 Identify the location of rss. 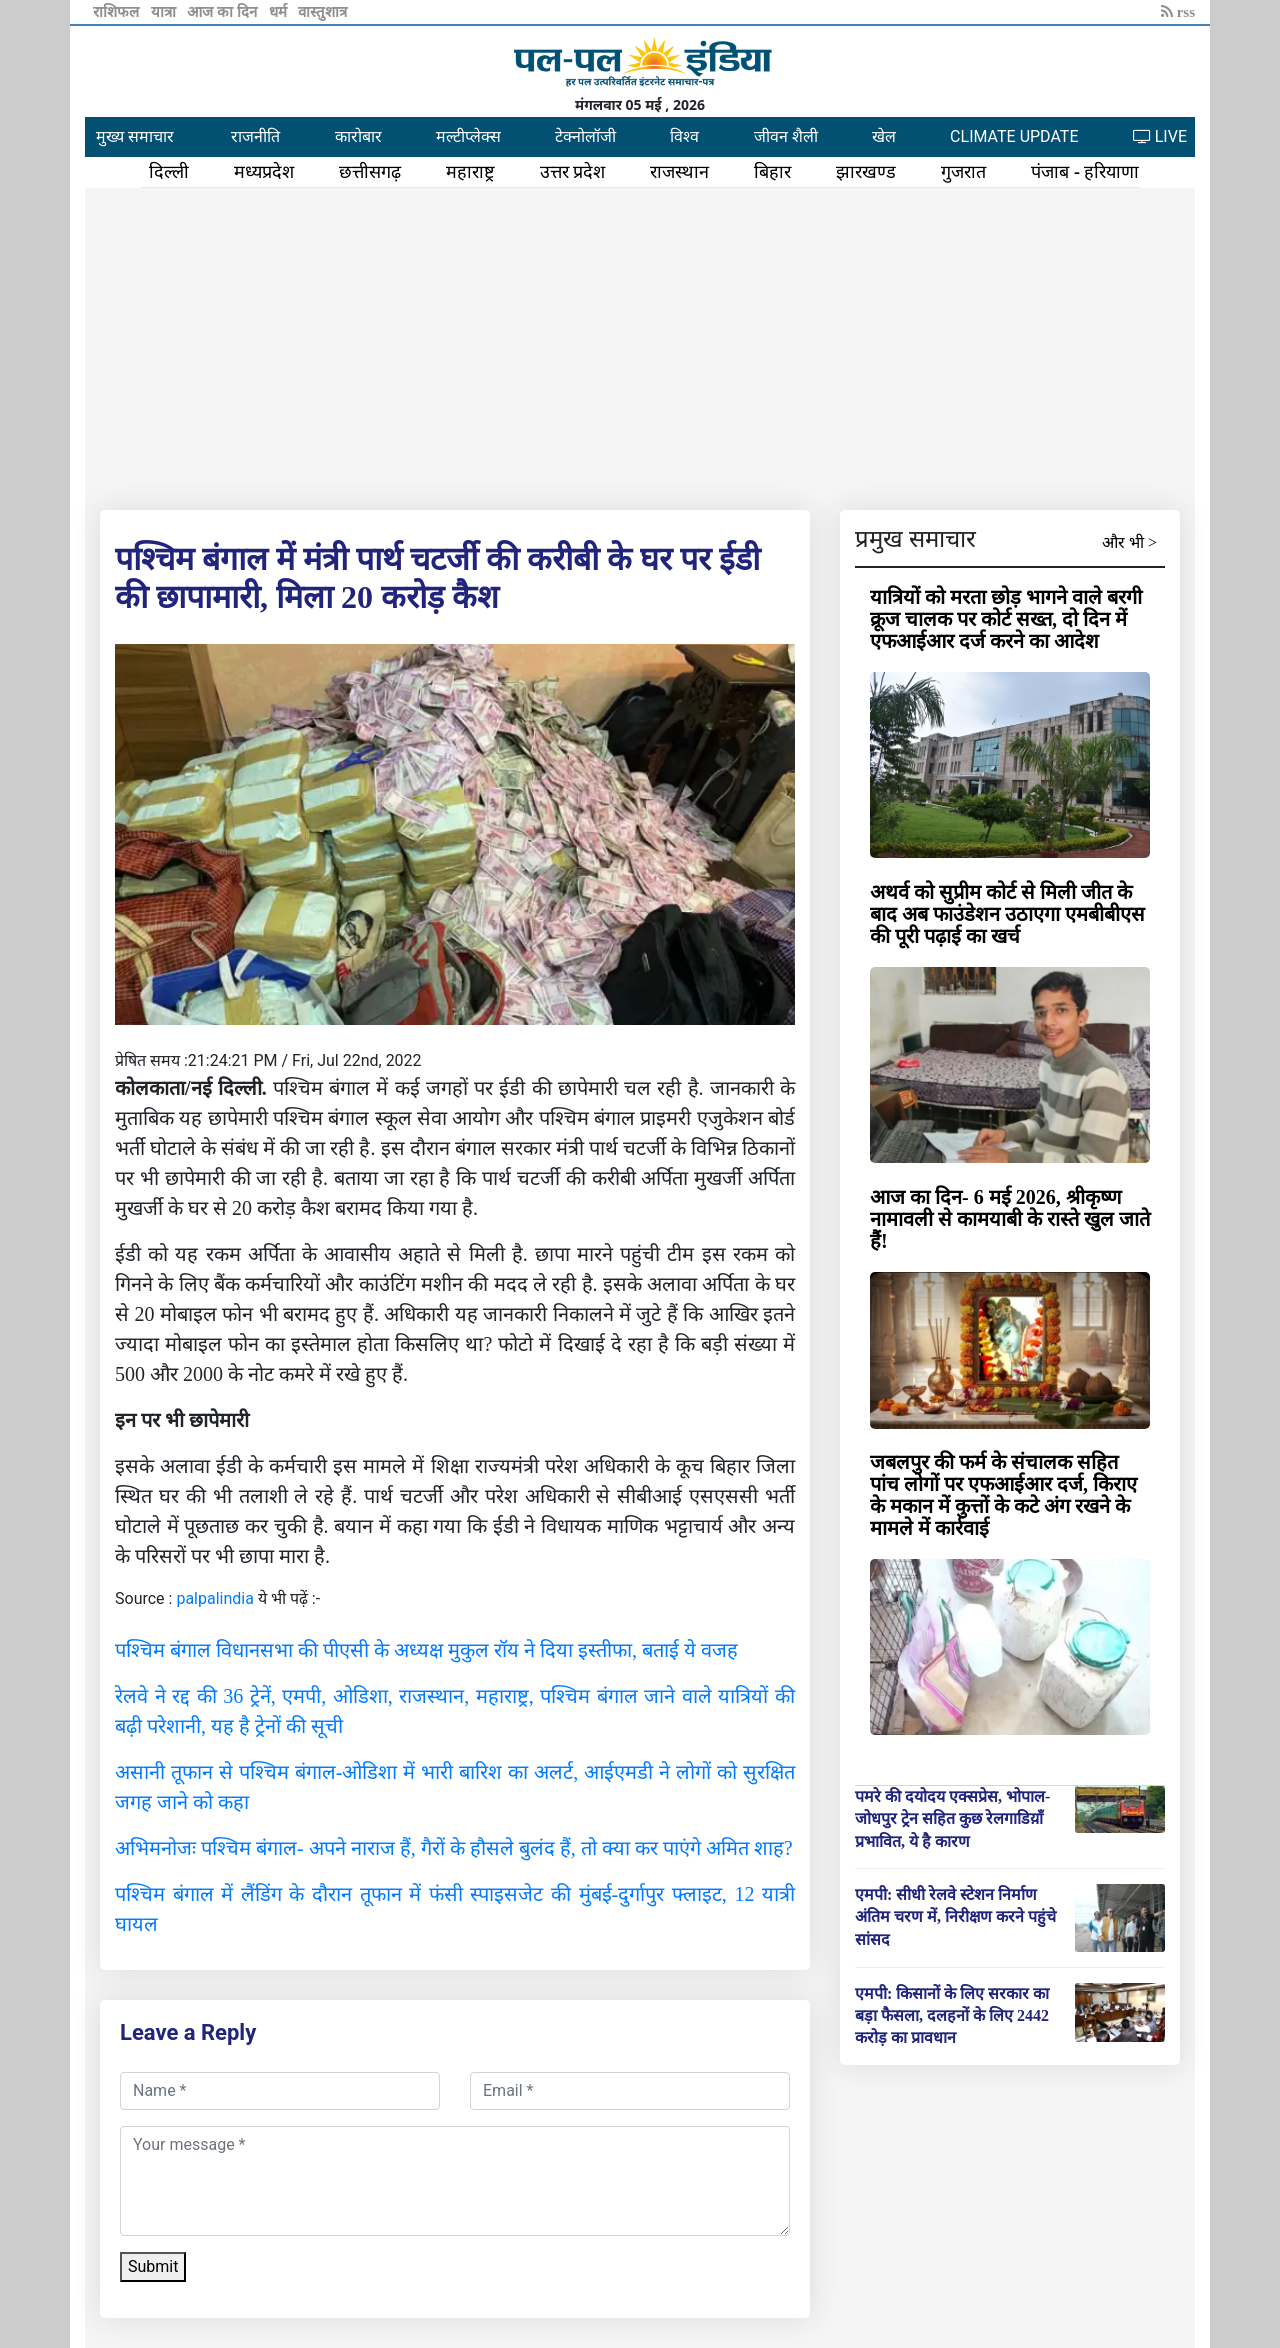
(1178, 12).